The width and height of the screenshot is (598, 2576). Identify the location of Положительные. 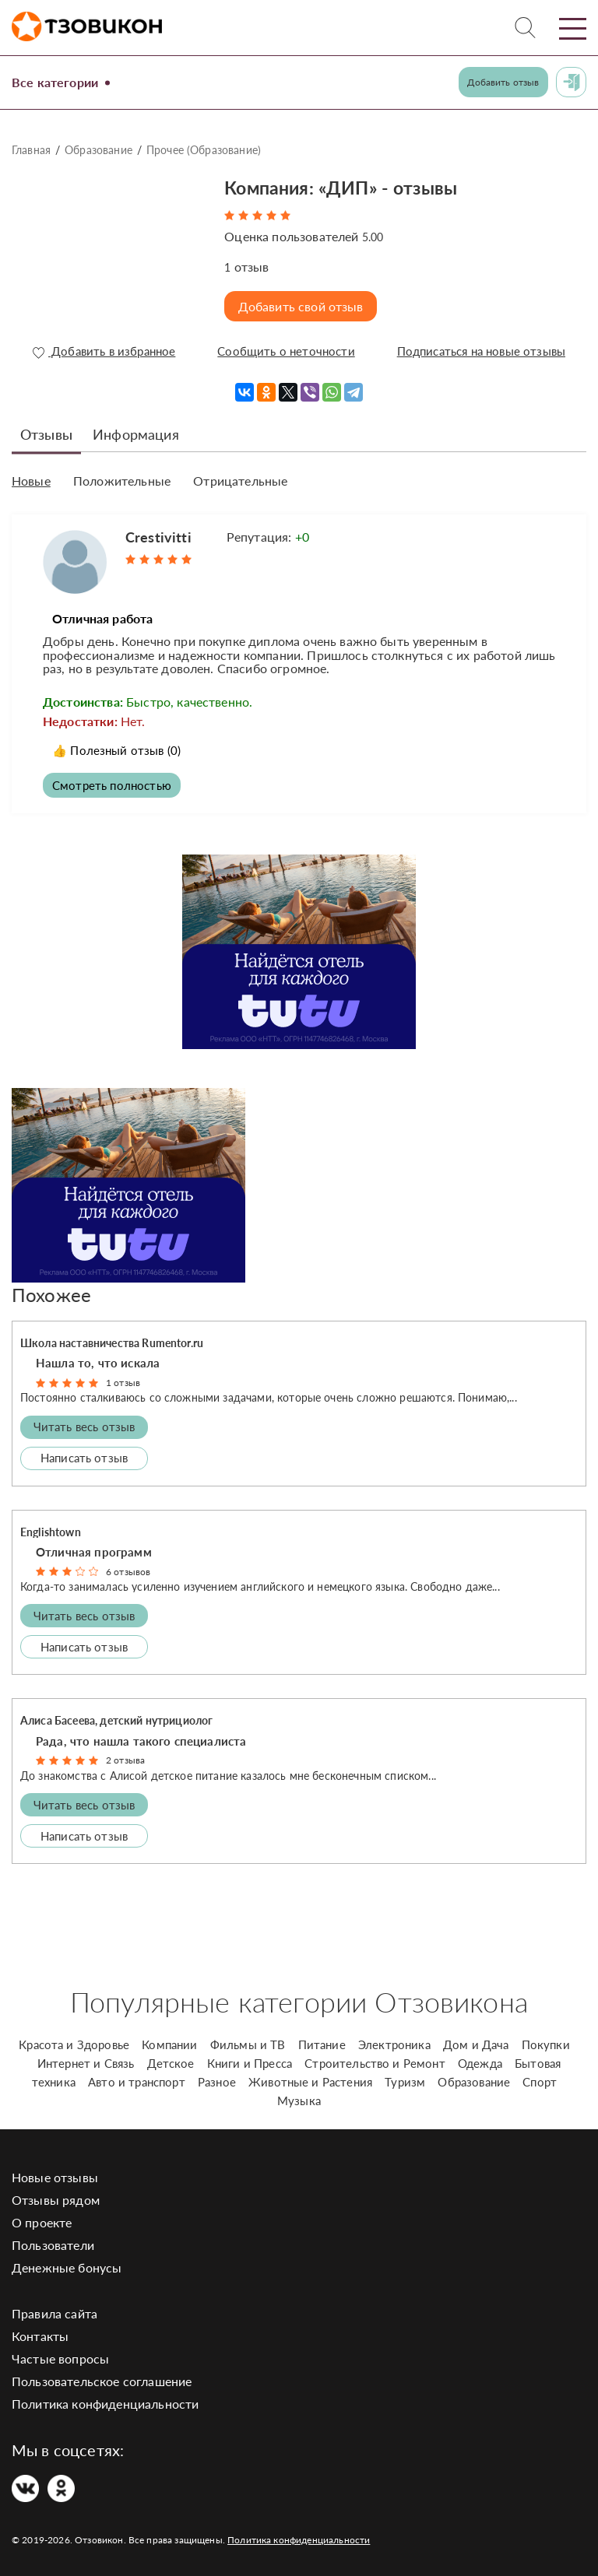
(122, 477).